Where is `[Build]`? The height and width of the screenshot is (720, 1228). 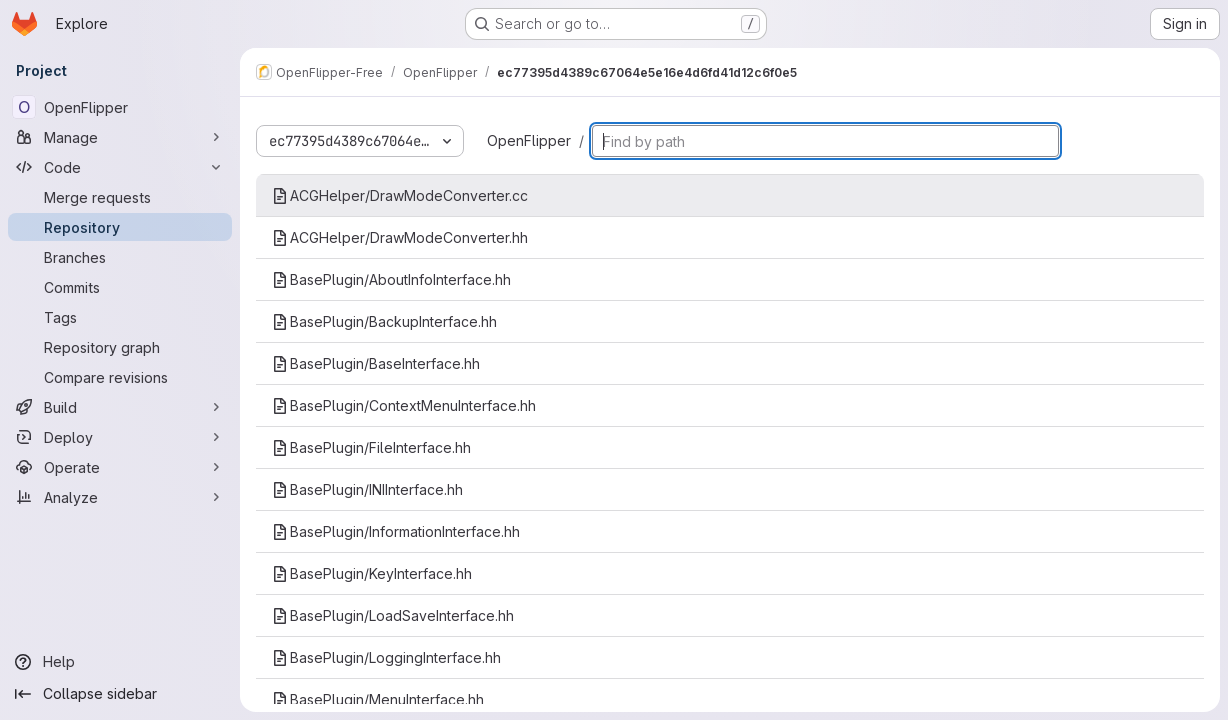
[Build] is located at coordinates (120, 407).